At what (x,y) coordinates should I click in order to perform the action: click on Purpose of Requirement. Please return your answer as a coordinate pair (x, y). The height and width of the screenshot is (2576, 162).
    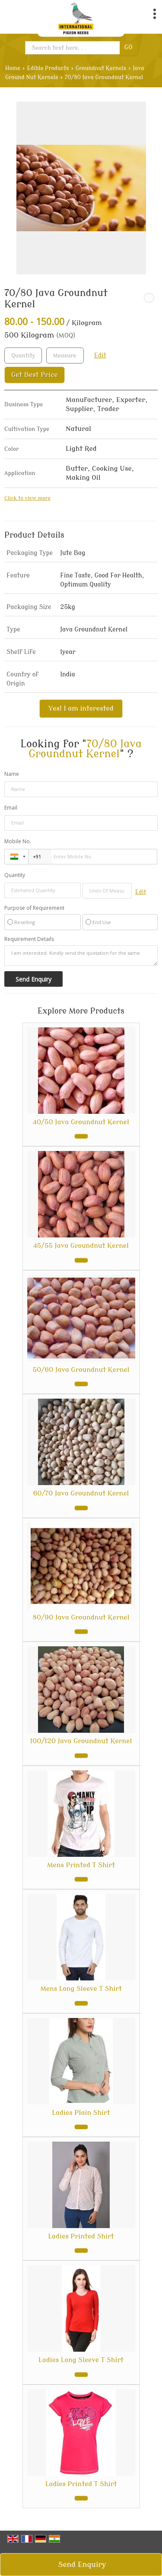
    Looking at the image, I should click on (34, 908).